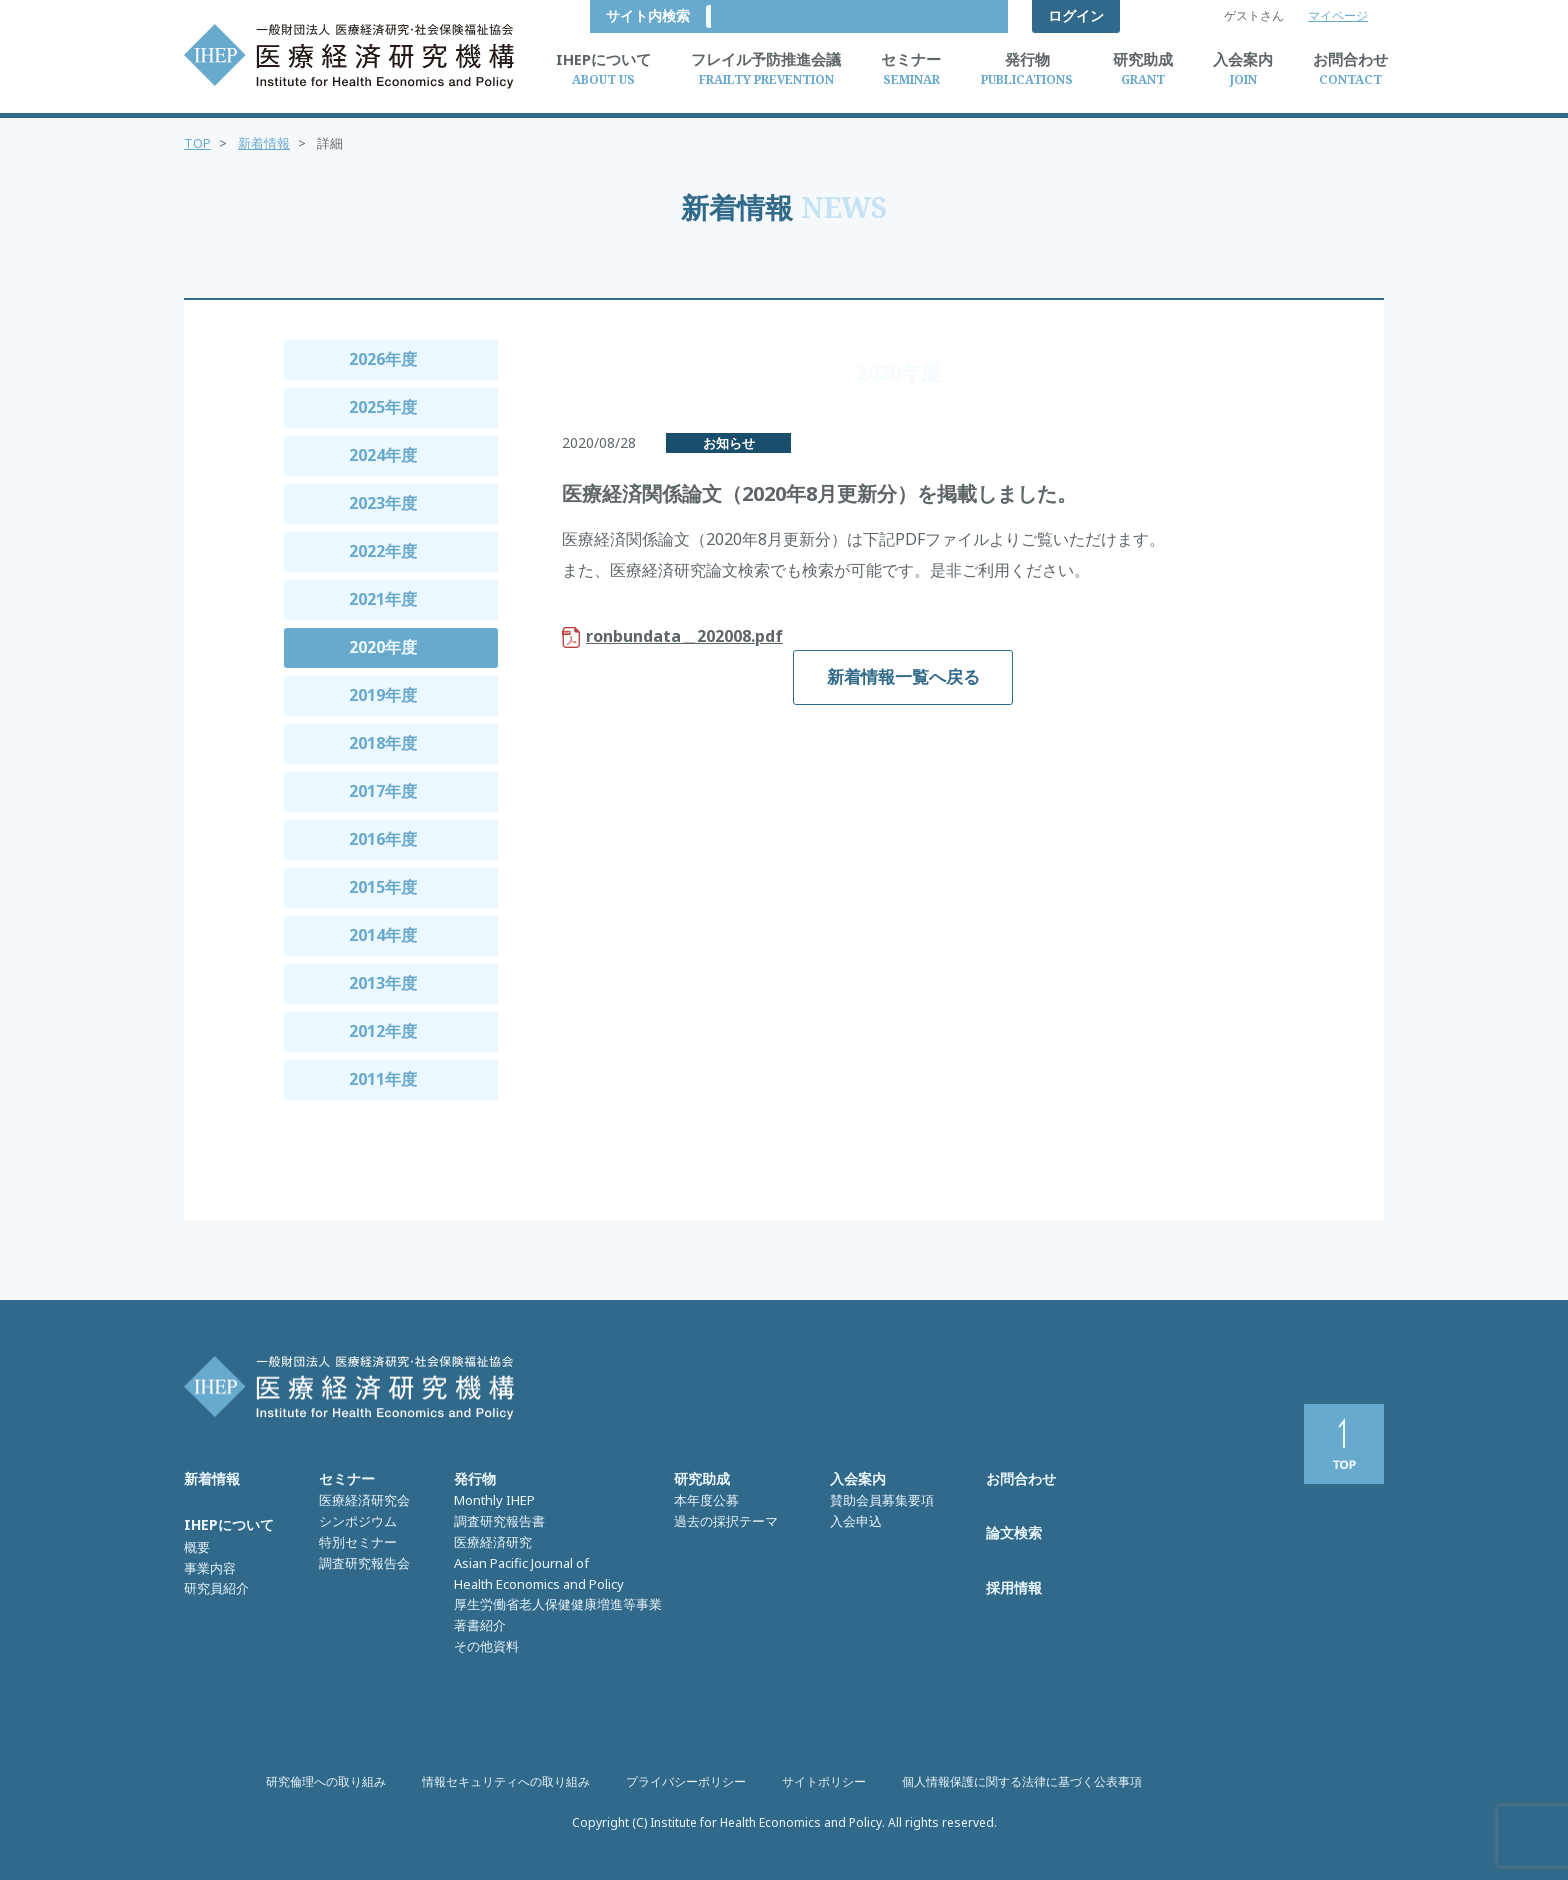 The image size is (1568, 1880). I want to click on 調査研究報告書, so click(499, 1521).